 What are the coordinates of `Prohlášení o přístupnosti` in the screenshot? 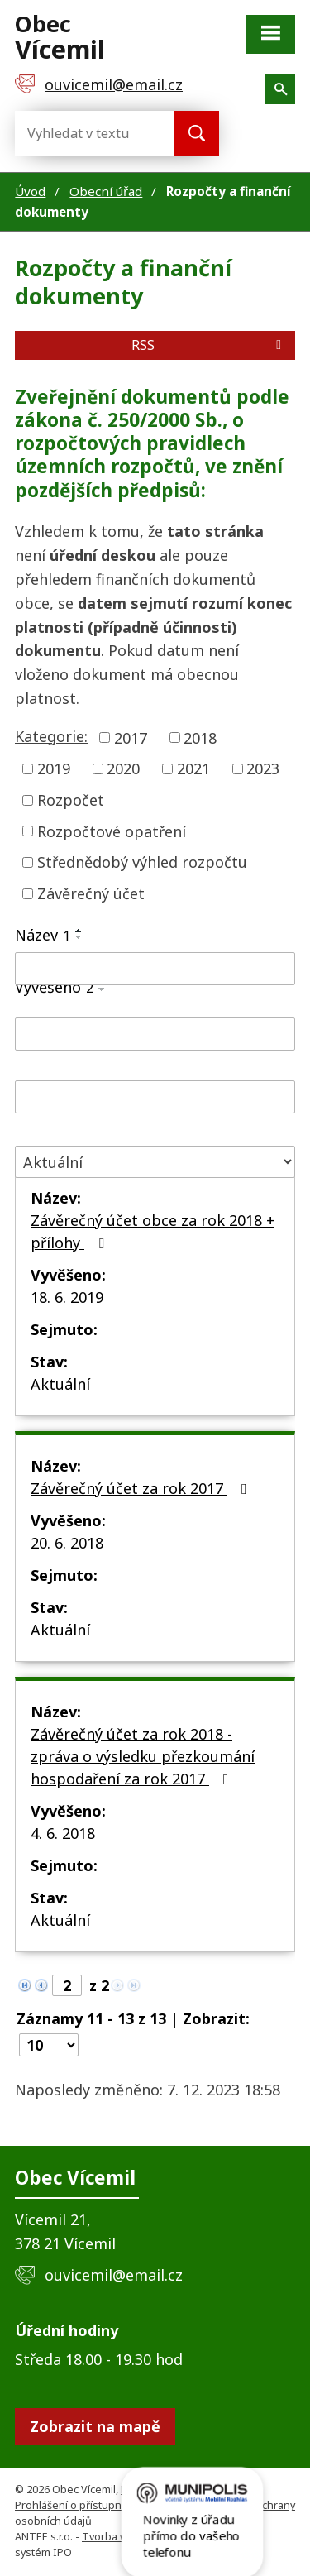 It's located at (77, 2505).